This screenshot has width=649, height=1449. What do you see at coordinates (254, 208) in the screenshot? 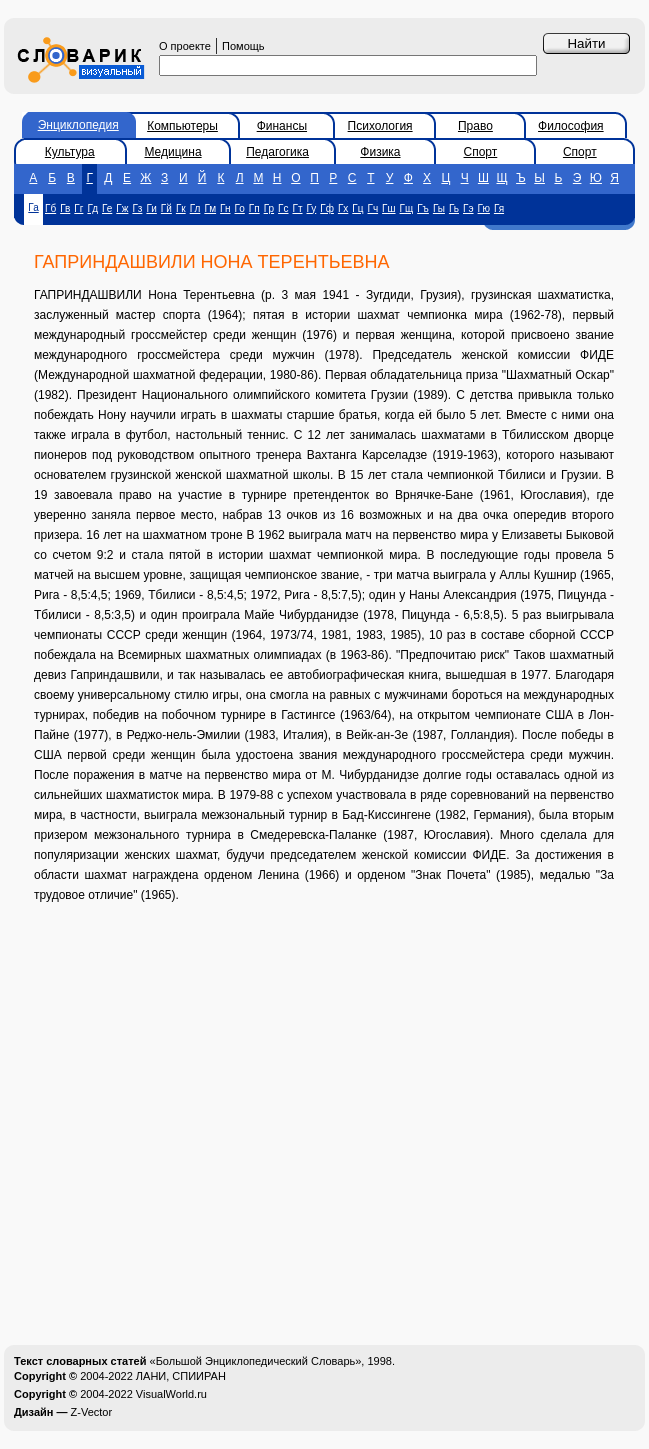
I see `Гп` at bounding box center [254, 208].